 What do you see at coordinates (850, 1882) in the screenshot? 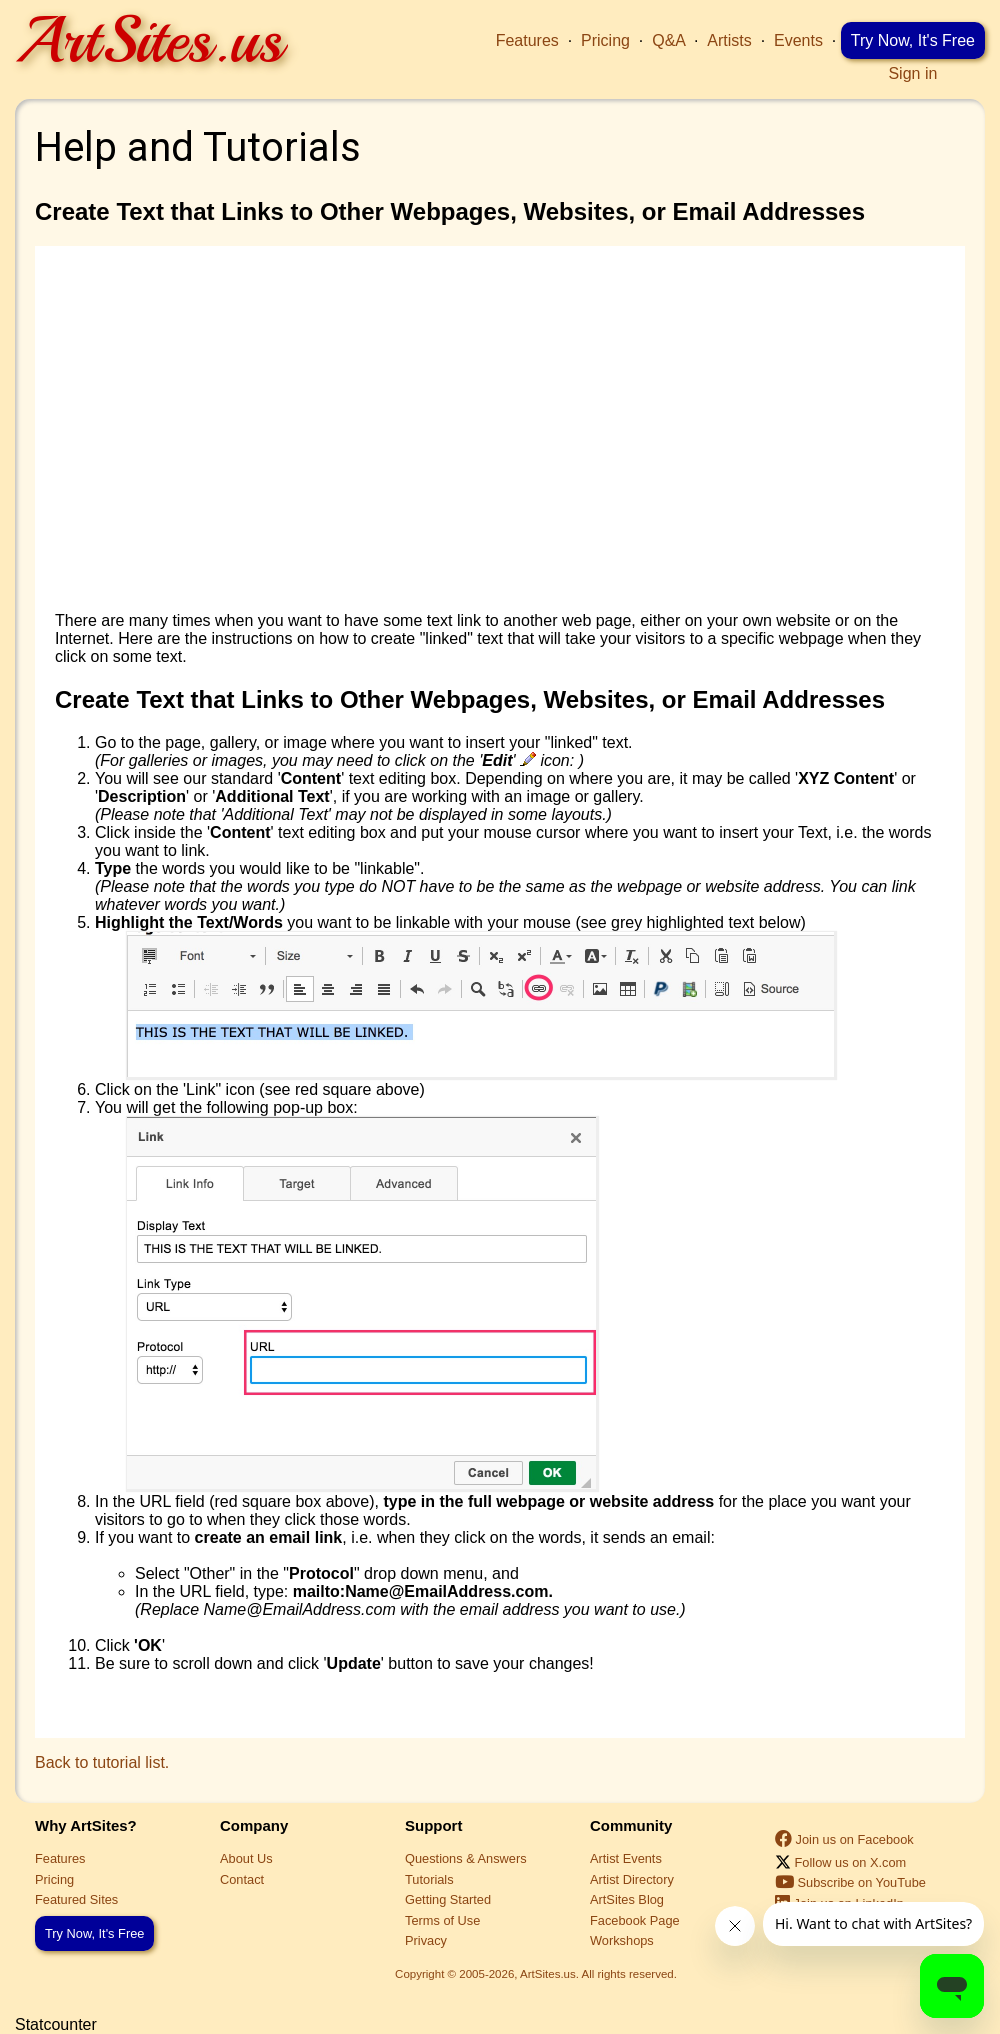
I see `Subscribe on YouTube` at bounding box center [850, 1882].